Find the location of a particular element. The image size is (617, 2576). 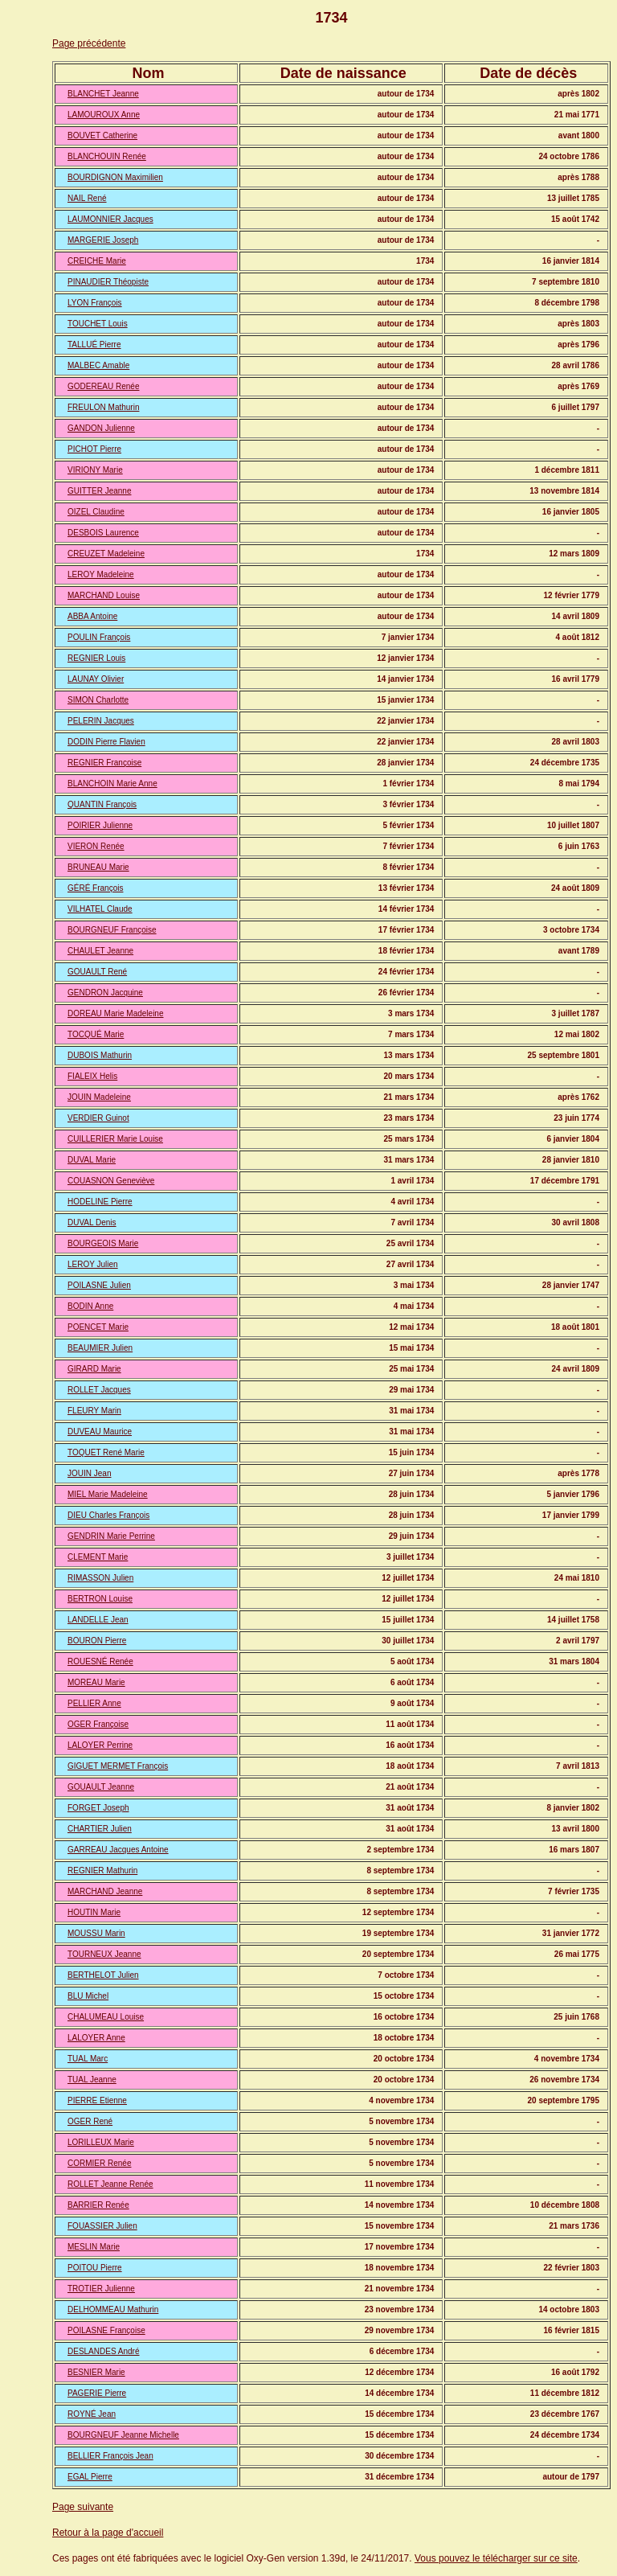

LAUMONNIER Jacques is located at coordinates (110, 219).